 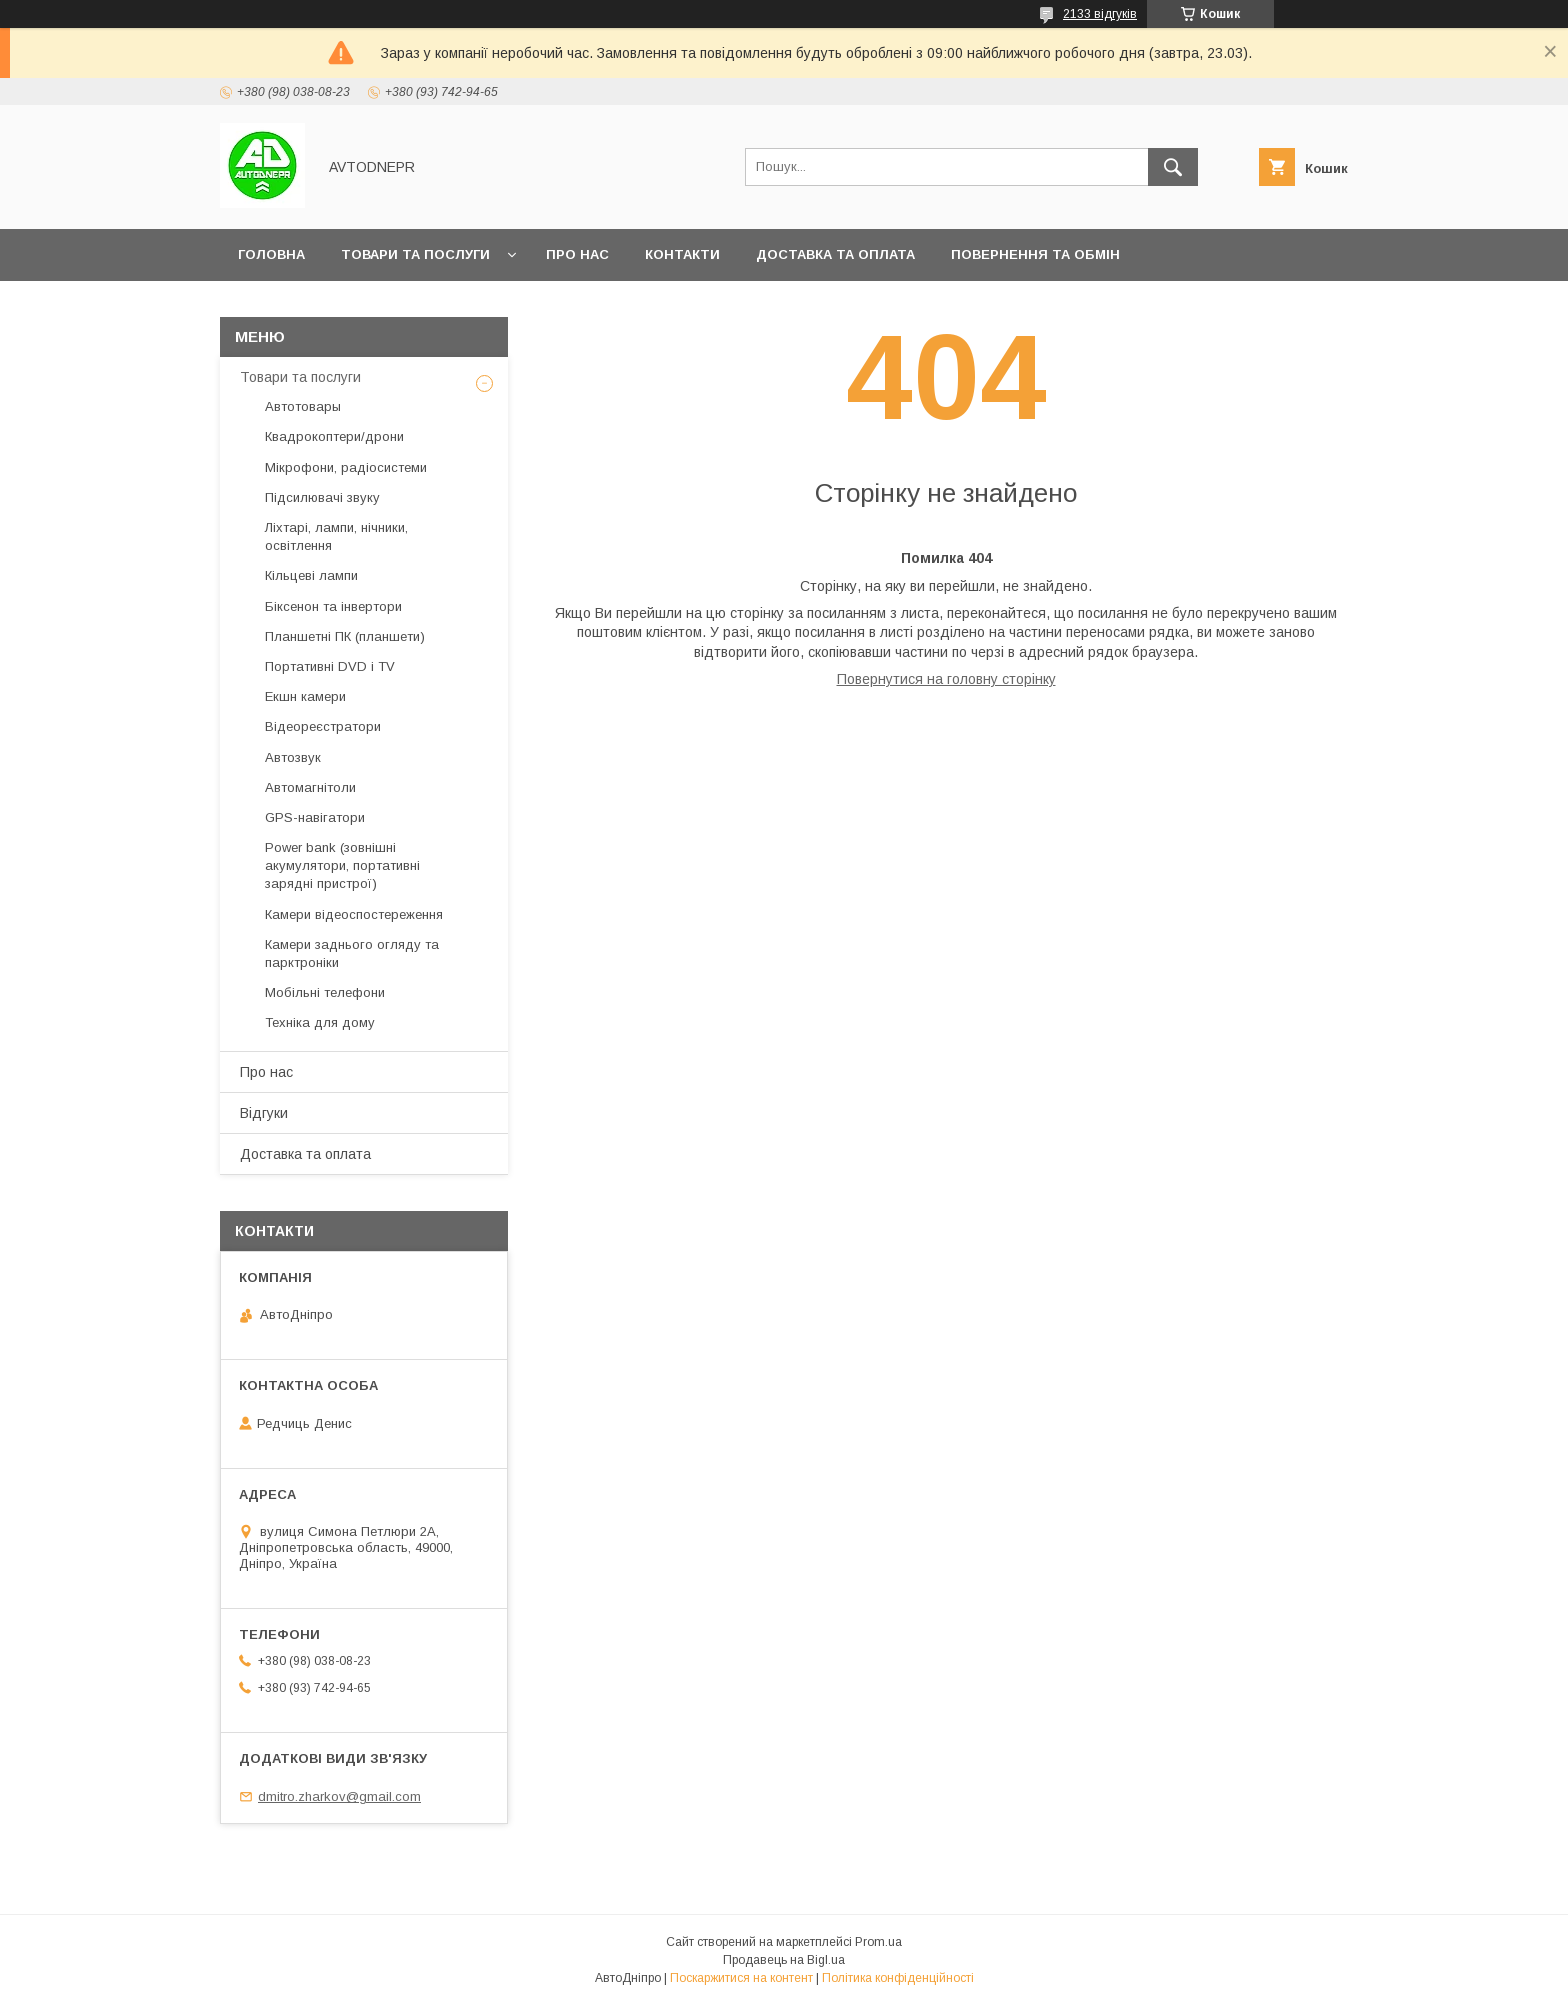 What do you see at coordinates (354, 914) in the screenshot?
I see `Камери відеоспостереження` at bounding box center [354, 914].